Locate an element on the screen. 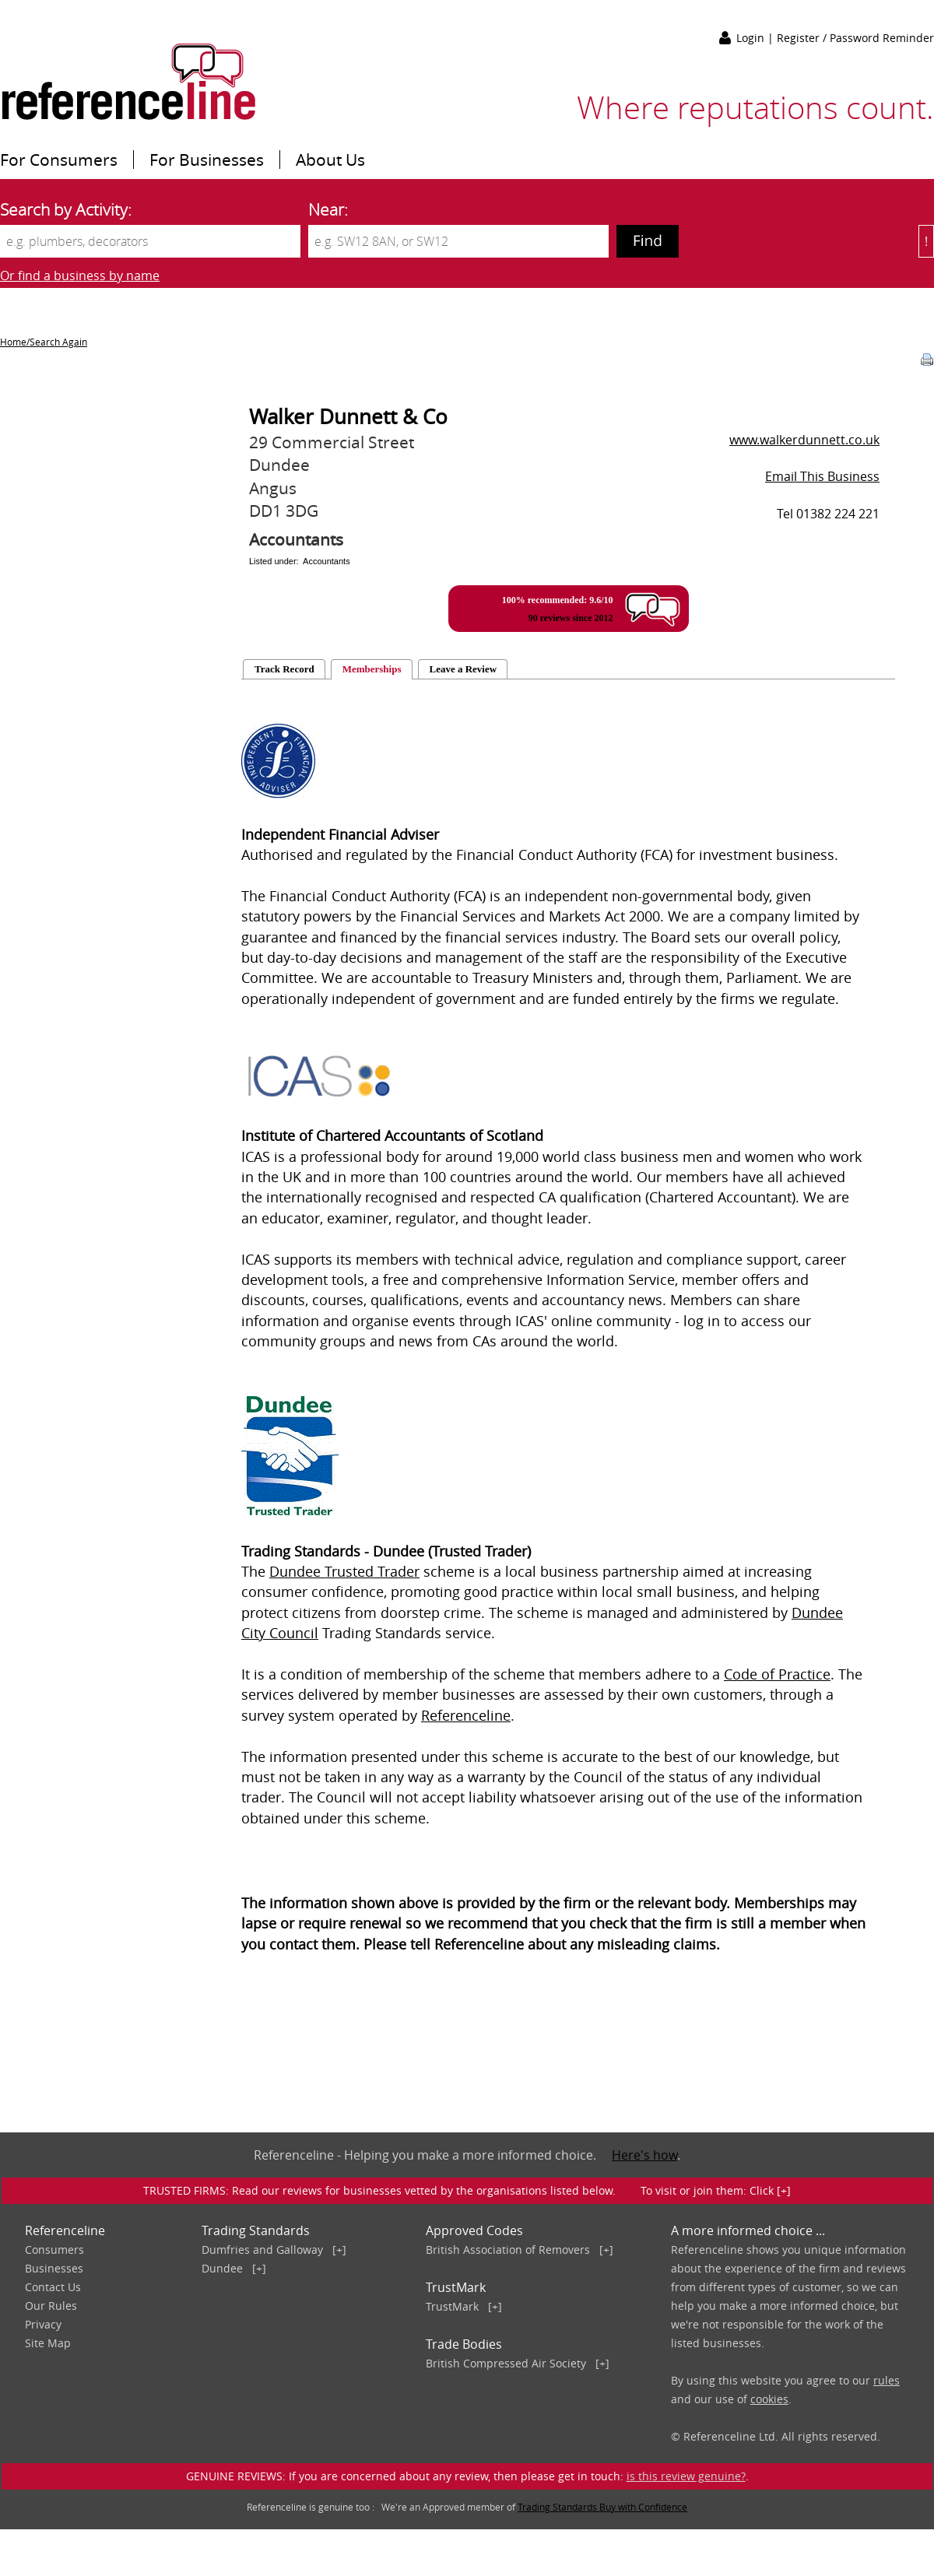  rules is located at coordinates (886, 2380).